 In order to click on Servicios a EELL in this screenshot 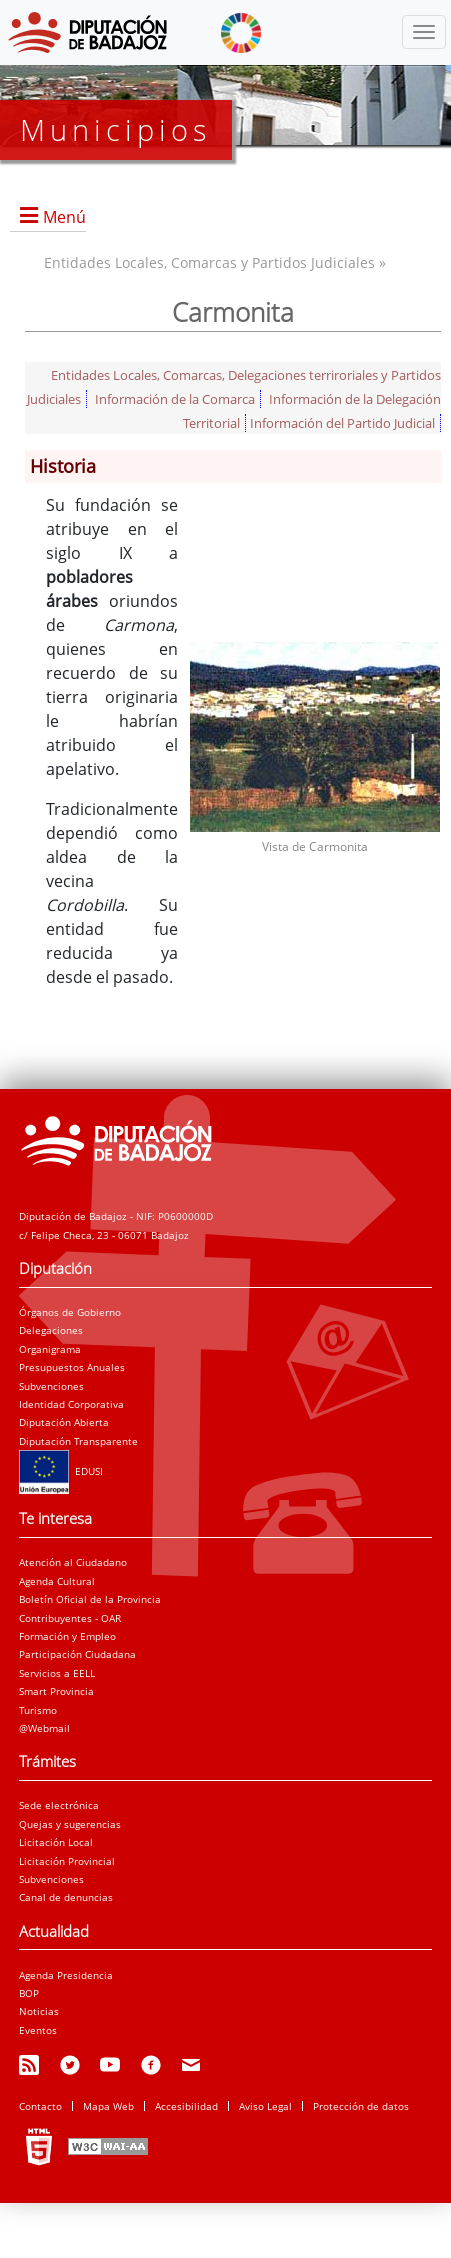, I will do `click(57, 1673)`.